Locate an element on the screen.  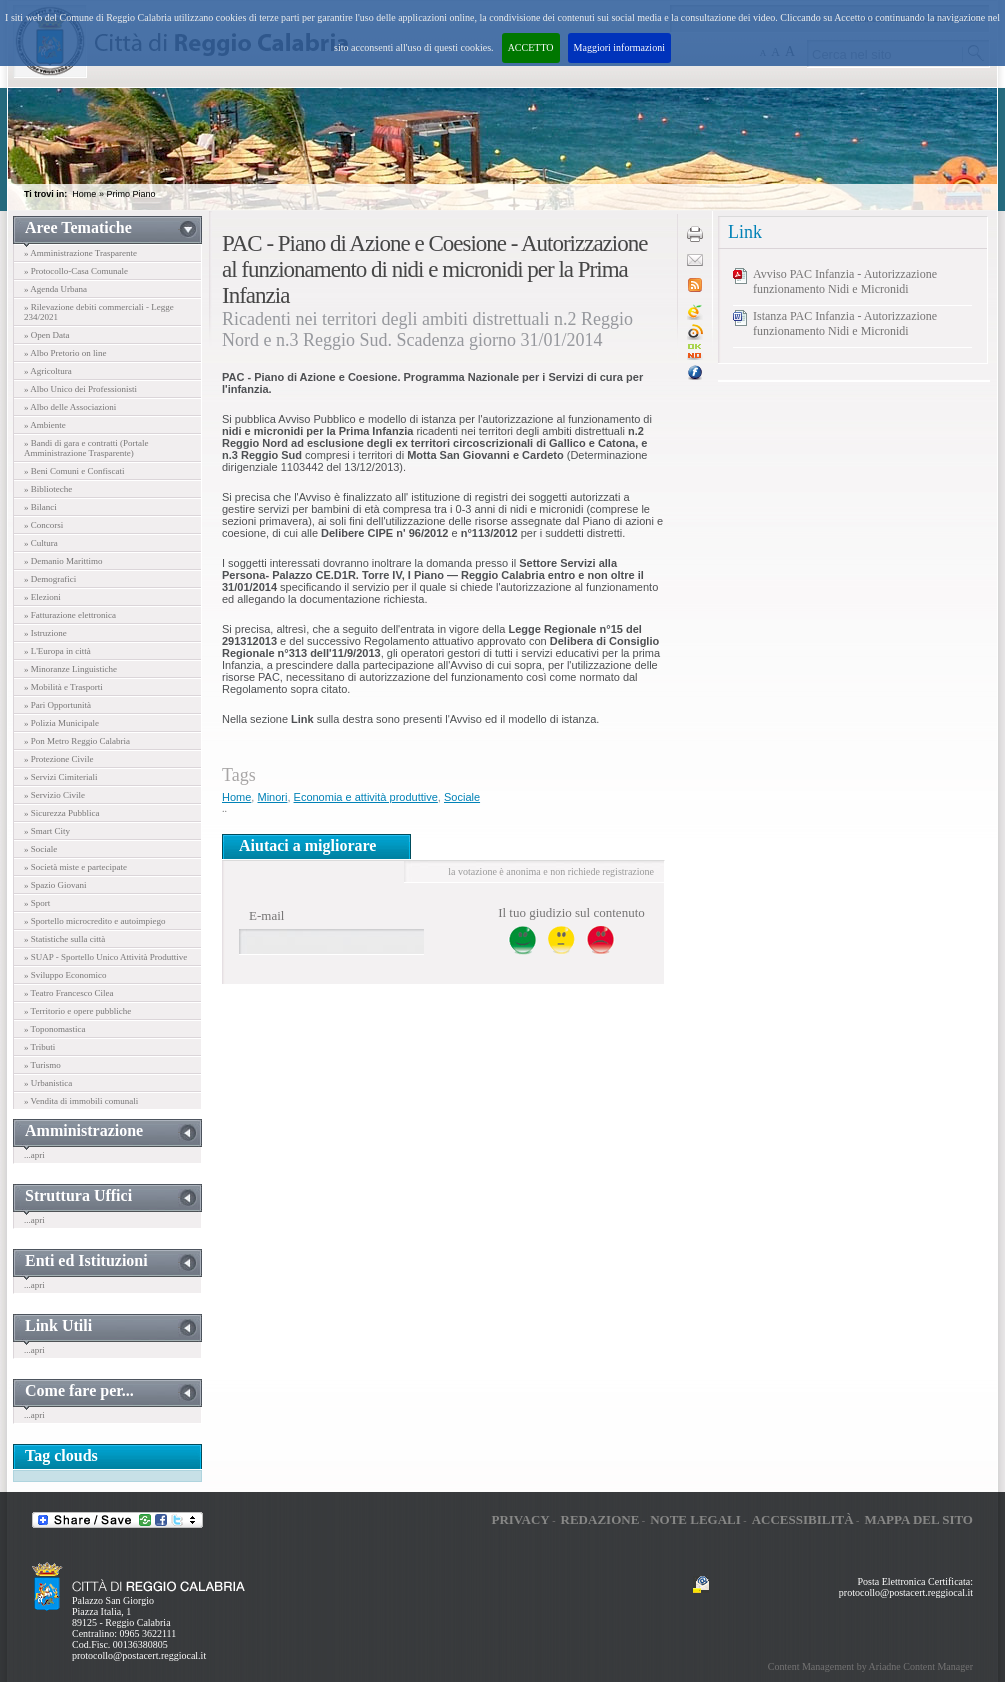
» Sicurezza Pubblica is located at coordinates (61, 813).